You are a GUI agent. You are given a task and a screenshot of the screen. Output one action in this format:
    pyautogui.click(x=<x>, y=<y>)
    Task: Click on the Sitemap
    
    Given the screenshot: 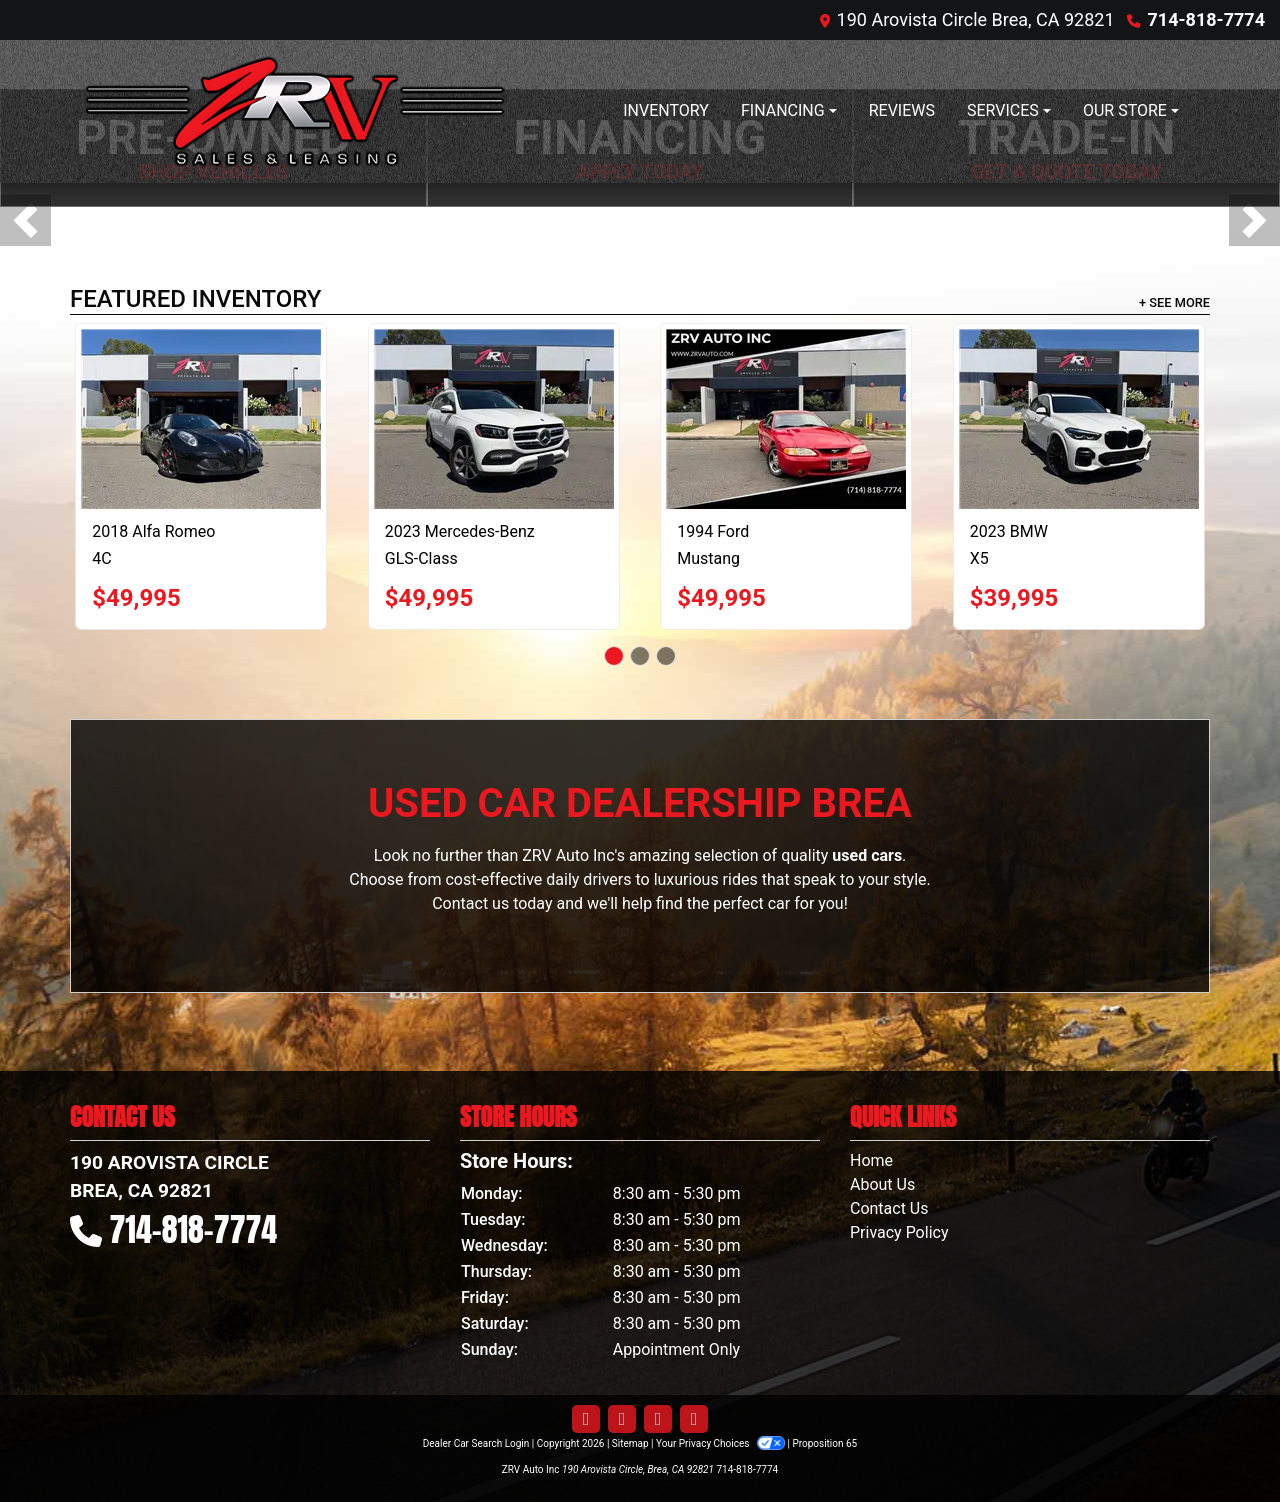 What is the action you would take?
    pyautogui.click(x=630, y=1443)
    